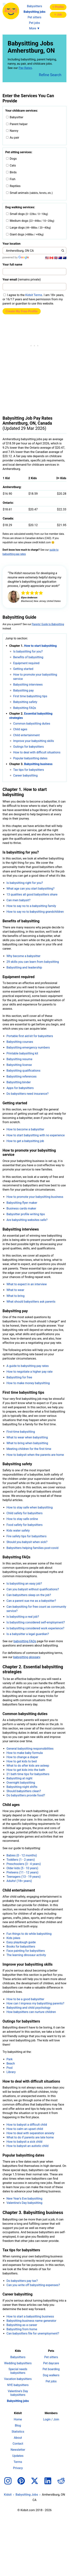  What do you see at coordinates (34, 6) in the screenshot?
I see `Babysitters` at bounding box center [34, 6].